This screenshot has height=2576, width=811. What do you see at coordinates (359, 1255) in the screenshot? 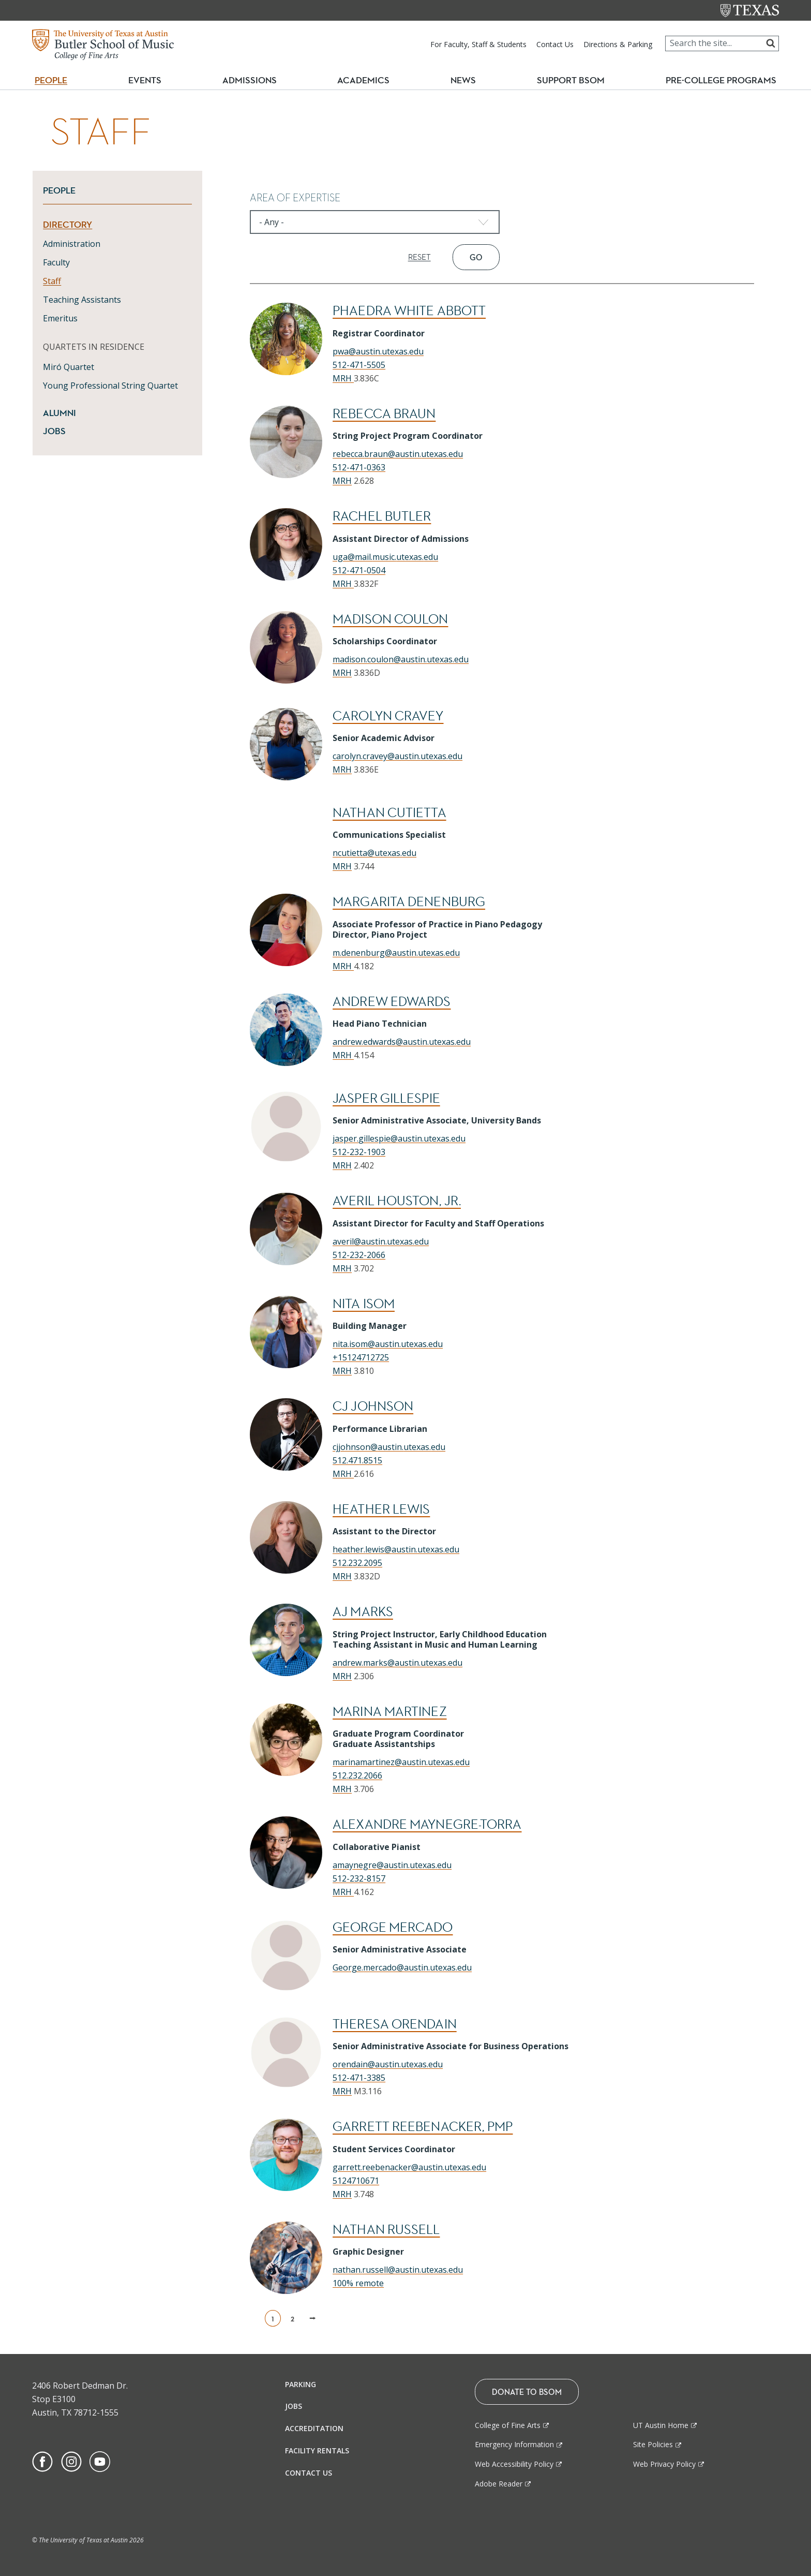
I see `512-232-2066` at bounding box center [359, 1255].